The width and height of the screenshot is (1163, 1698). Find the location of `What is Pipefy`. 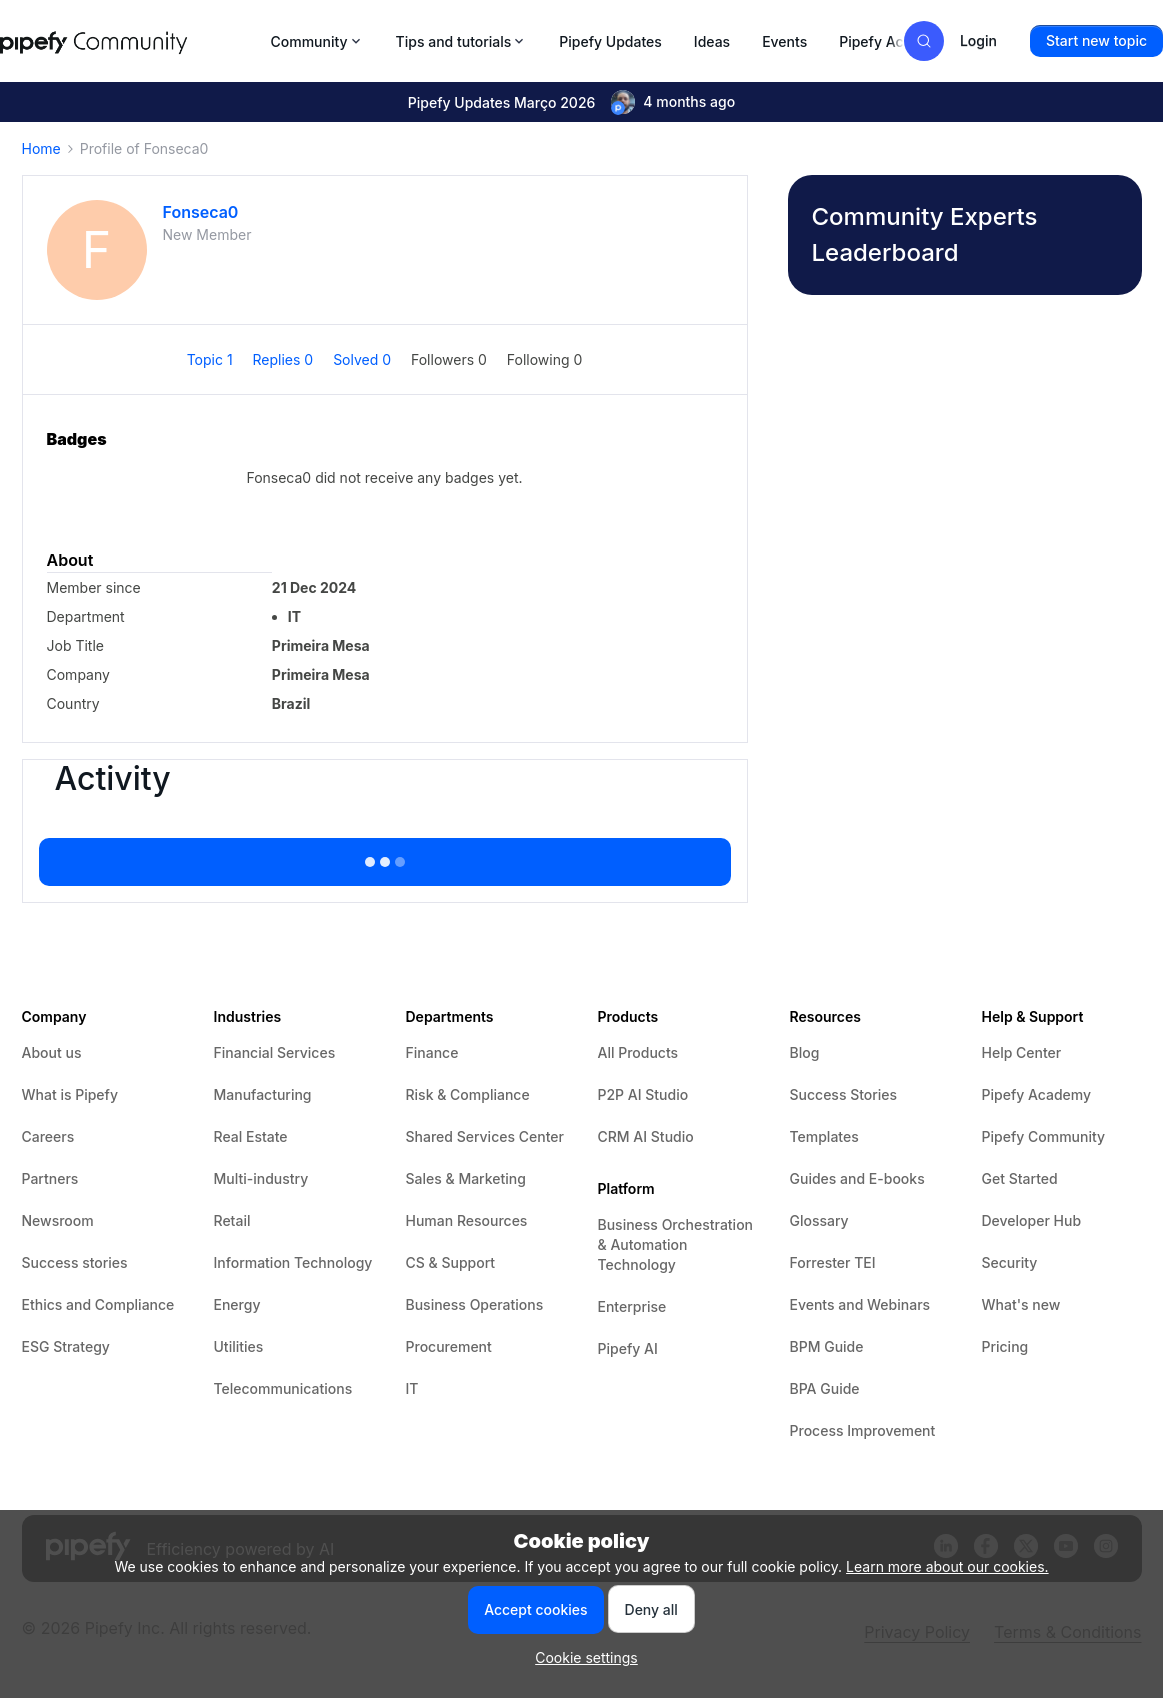

What is Pipefy is located at coordinates (70, 1094).